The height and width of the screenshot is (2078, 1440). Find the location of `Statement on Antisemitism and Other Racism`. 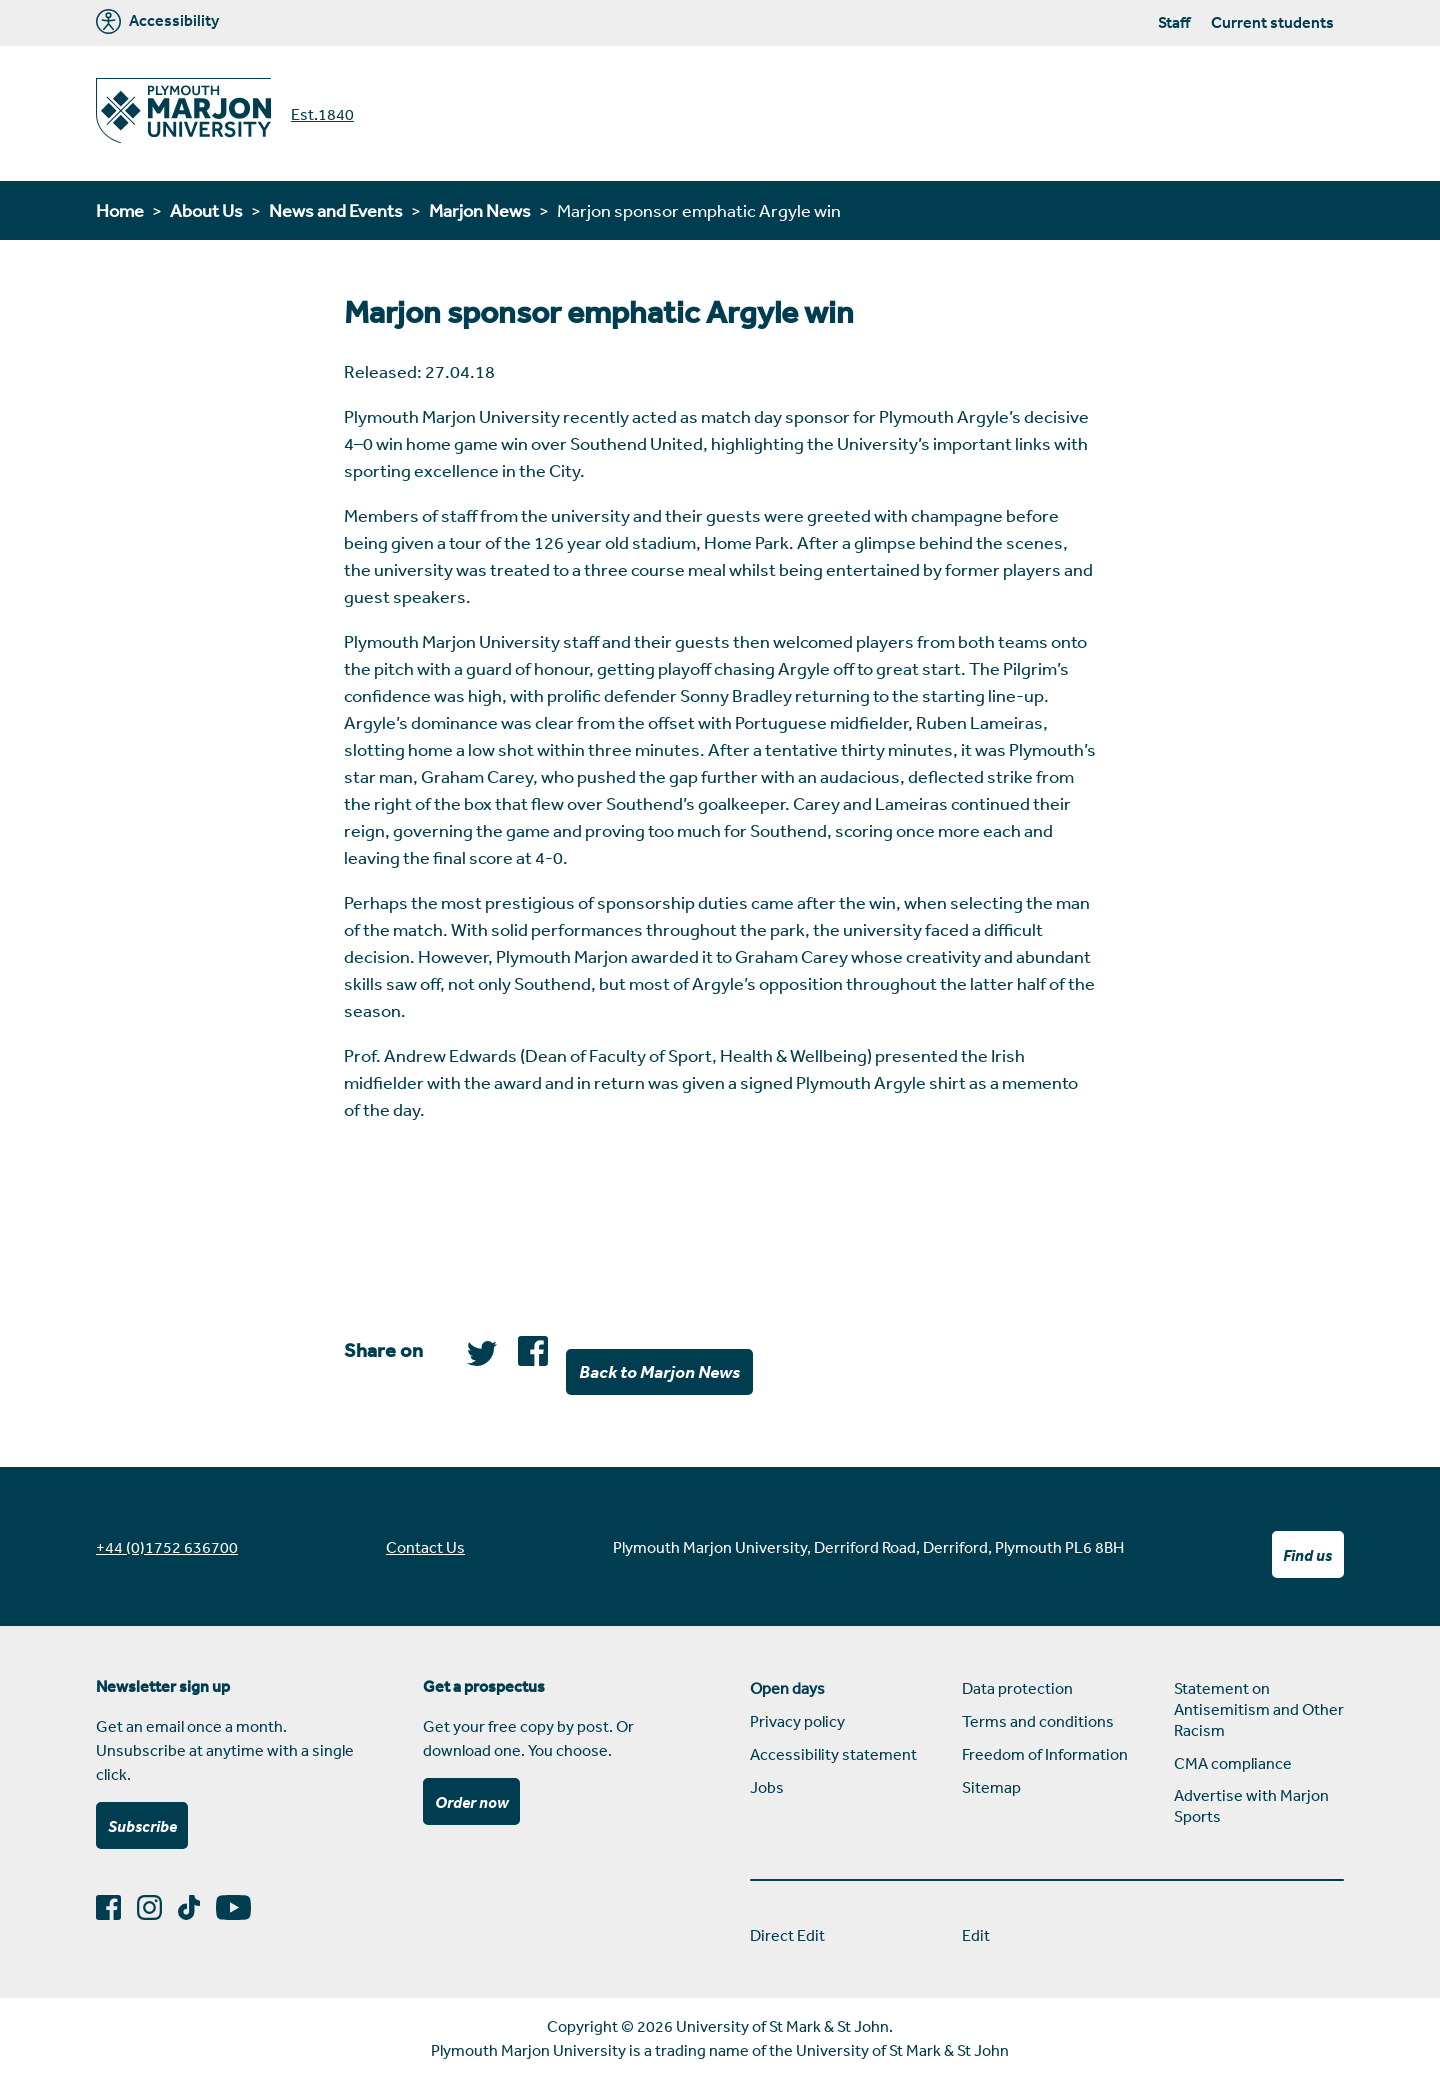

Statement on Antisemitism and Other Racism is located at coordinates (1259, 1709).